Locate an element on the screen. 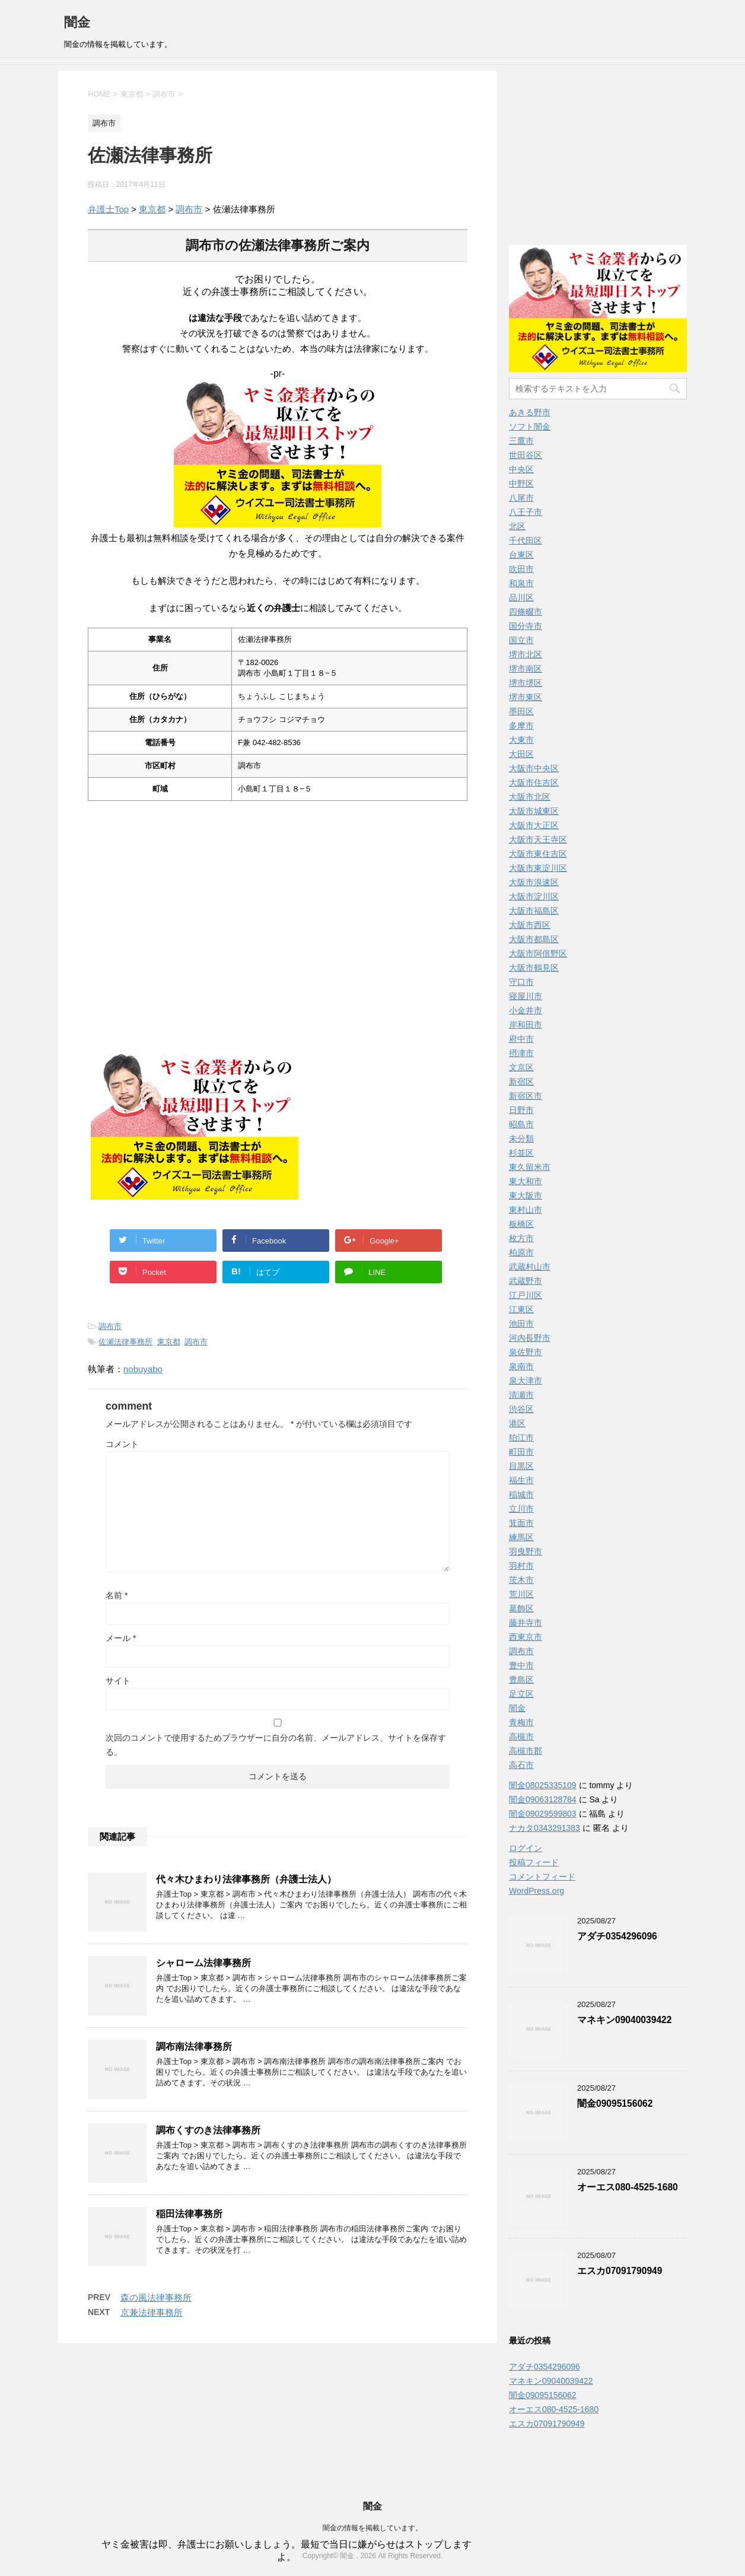  吹田市 is located at coordinates (521, 569).